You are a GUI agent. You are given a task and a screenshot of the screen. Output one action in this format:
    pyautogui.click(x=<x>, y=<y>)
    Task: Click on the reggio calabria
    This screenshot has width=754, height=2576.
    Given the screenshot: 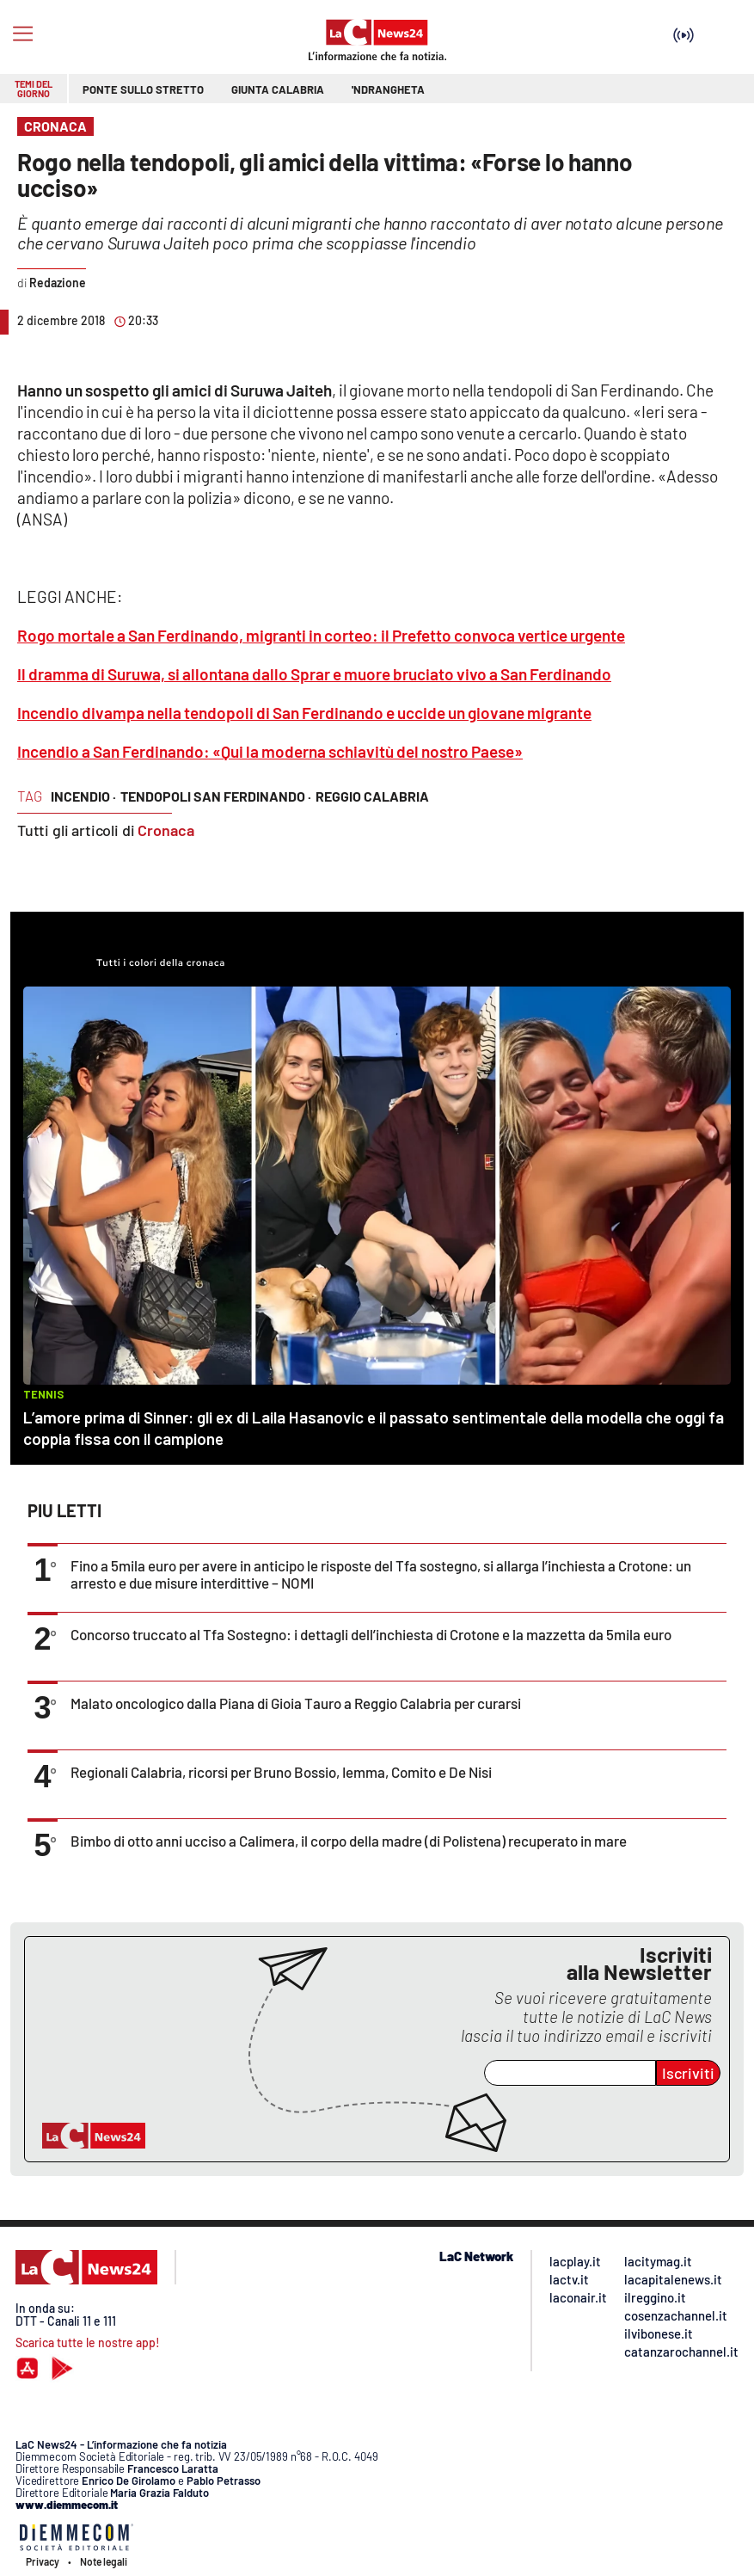 What is the action you would take?
    pyautogui.click(x=372, y=796)
    